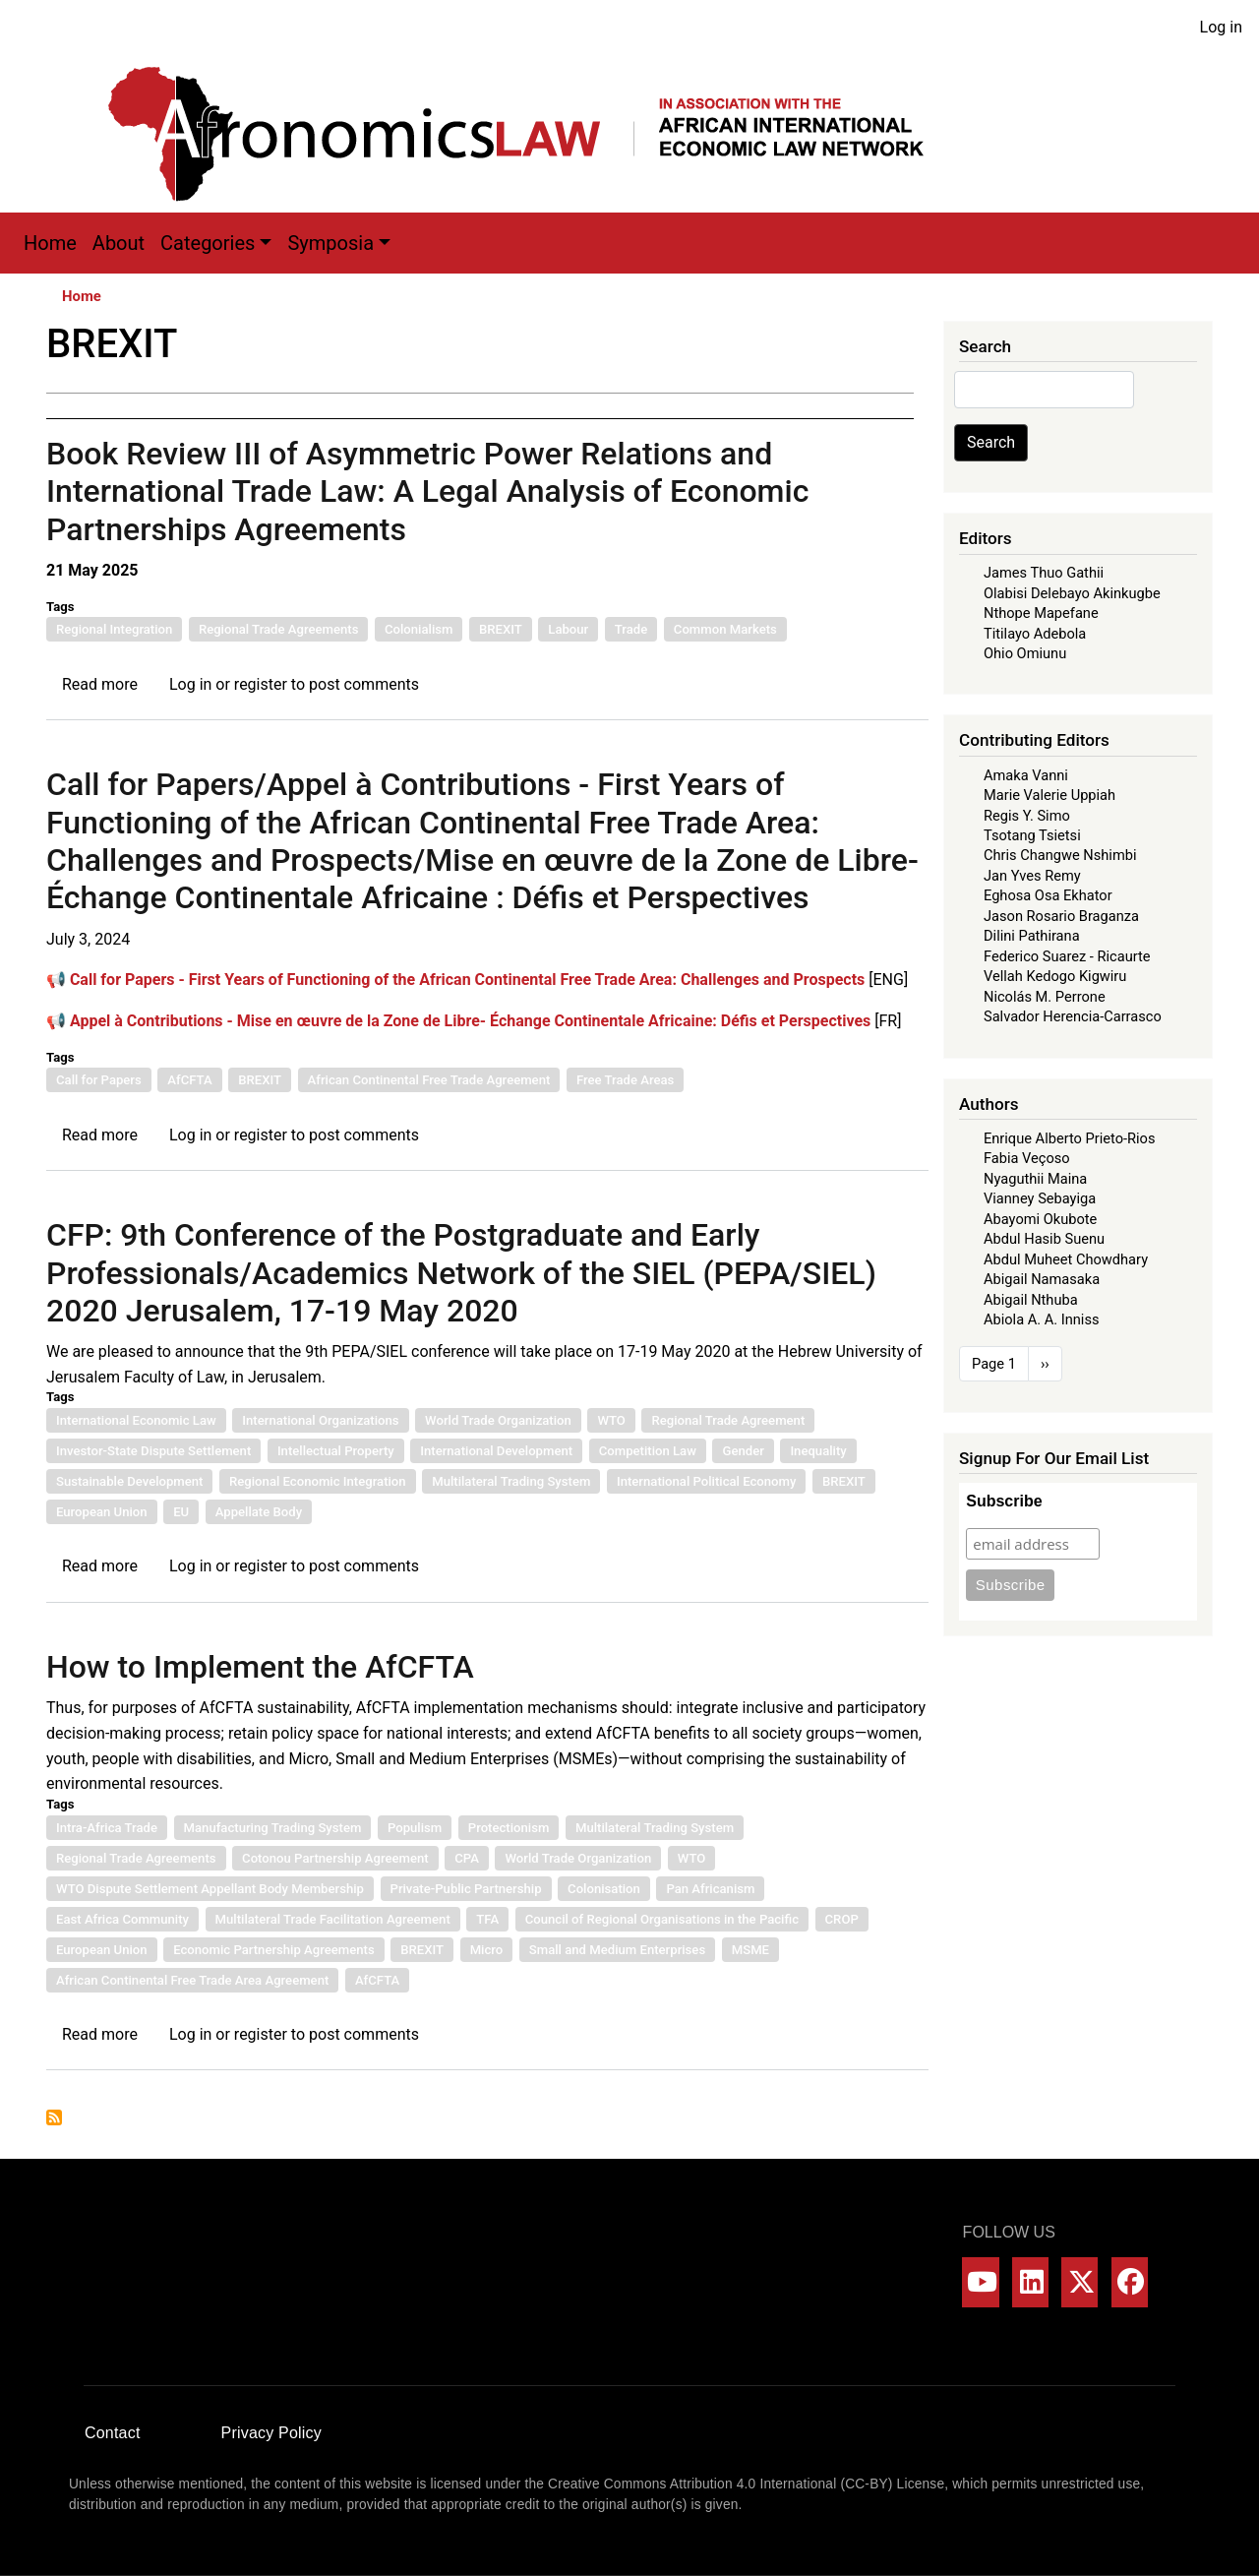 This screenshot has height=2576, width=1259. What do you see at coordinates (725, 629) in the screenshot?
I see `Common Markets` at bounding box center [725, 629].